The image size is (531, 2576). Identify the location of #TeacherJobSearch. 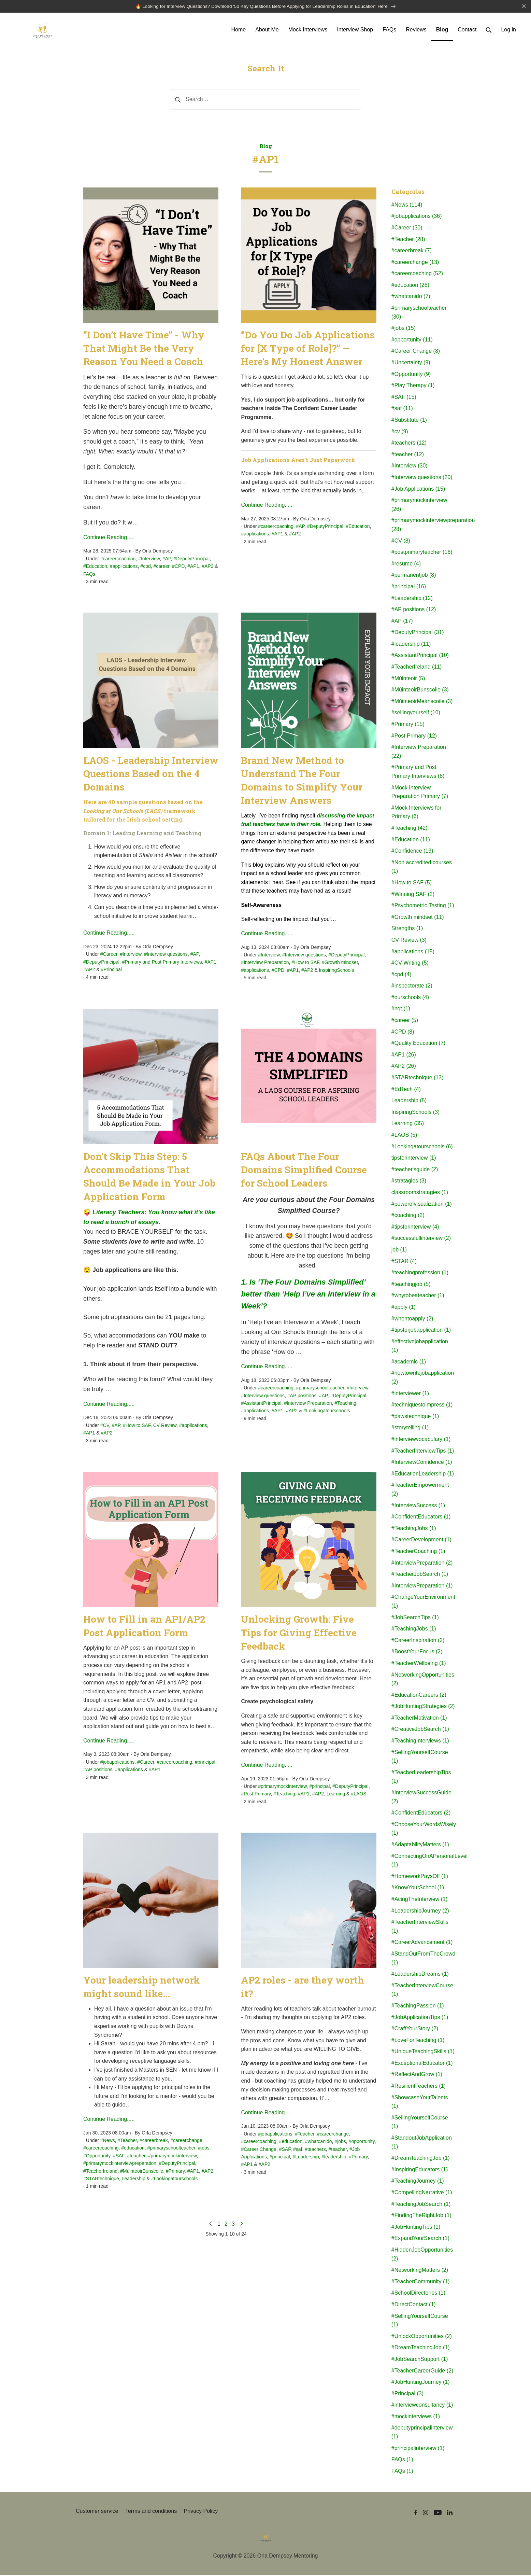
(419, 1575).